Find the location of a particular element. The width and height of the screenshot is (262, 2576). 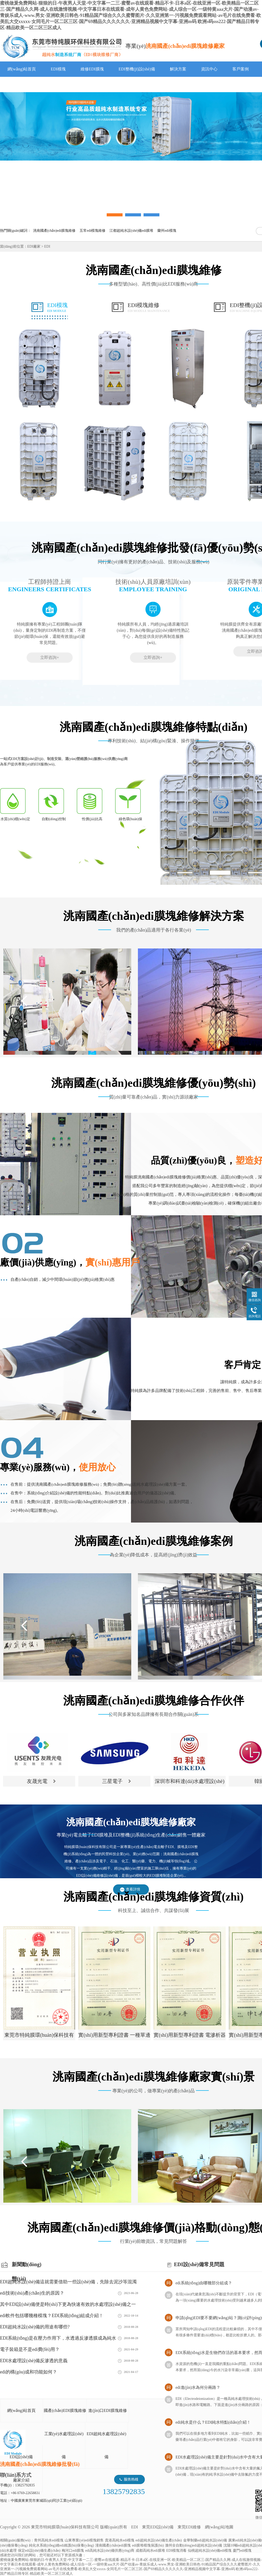

聯(lián)系特純膜 is located at coordinates (22, 84).